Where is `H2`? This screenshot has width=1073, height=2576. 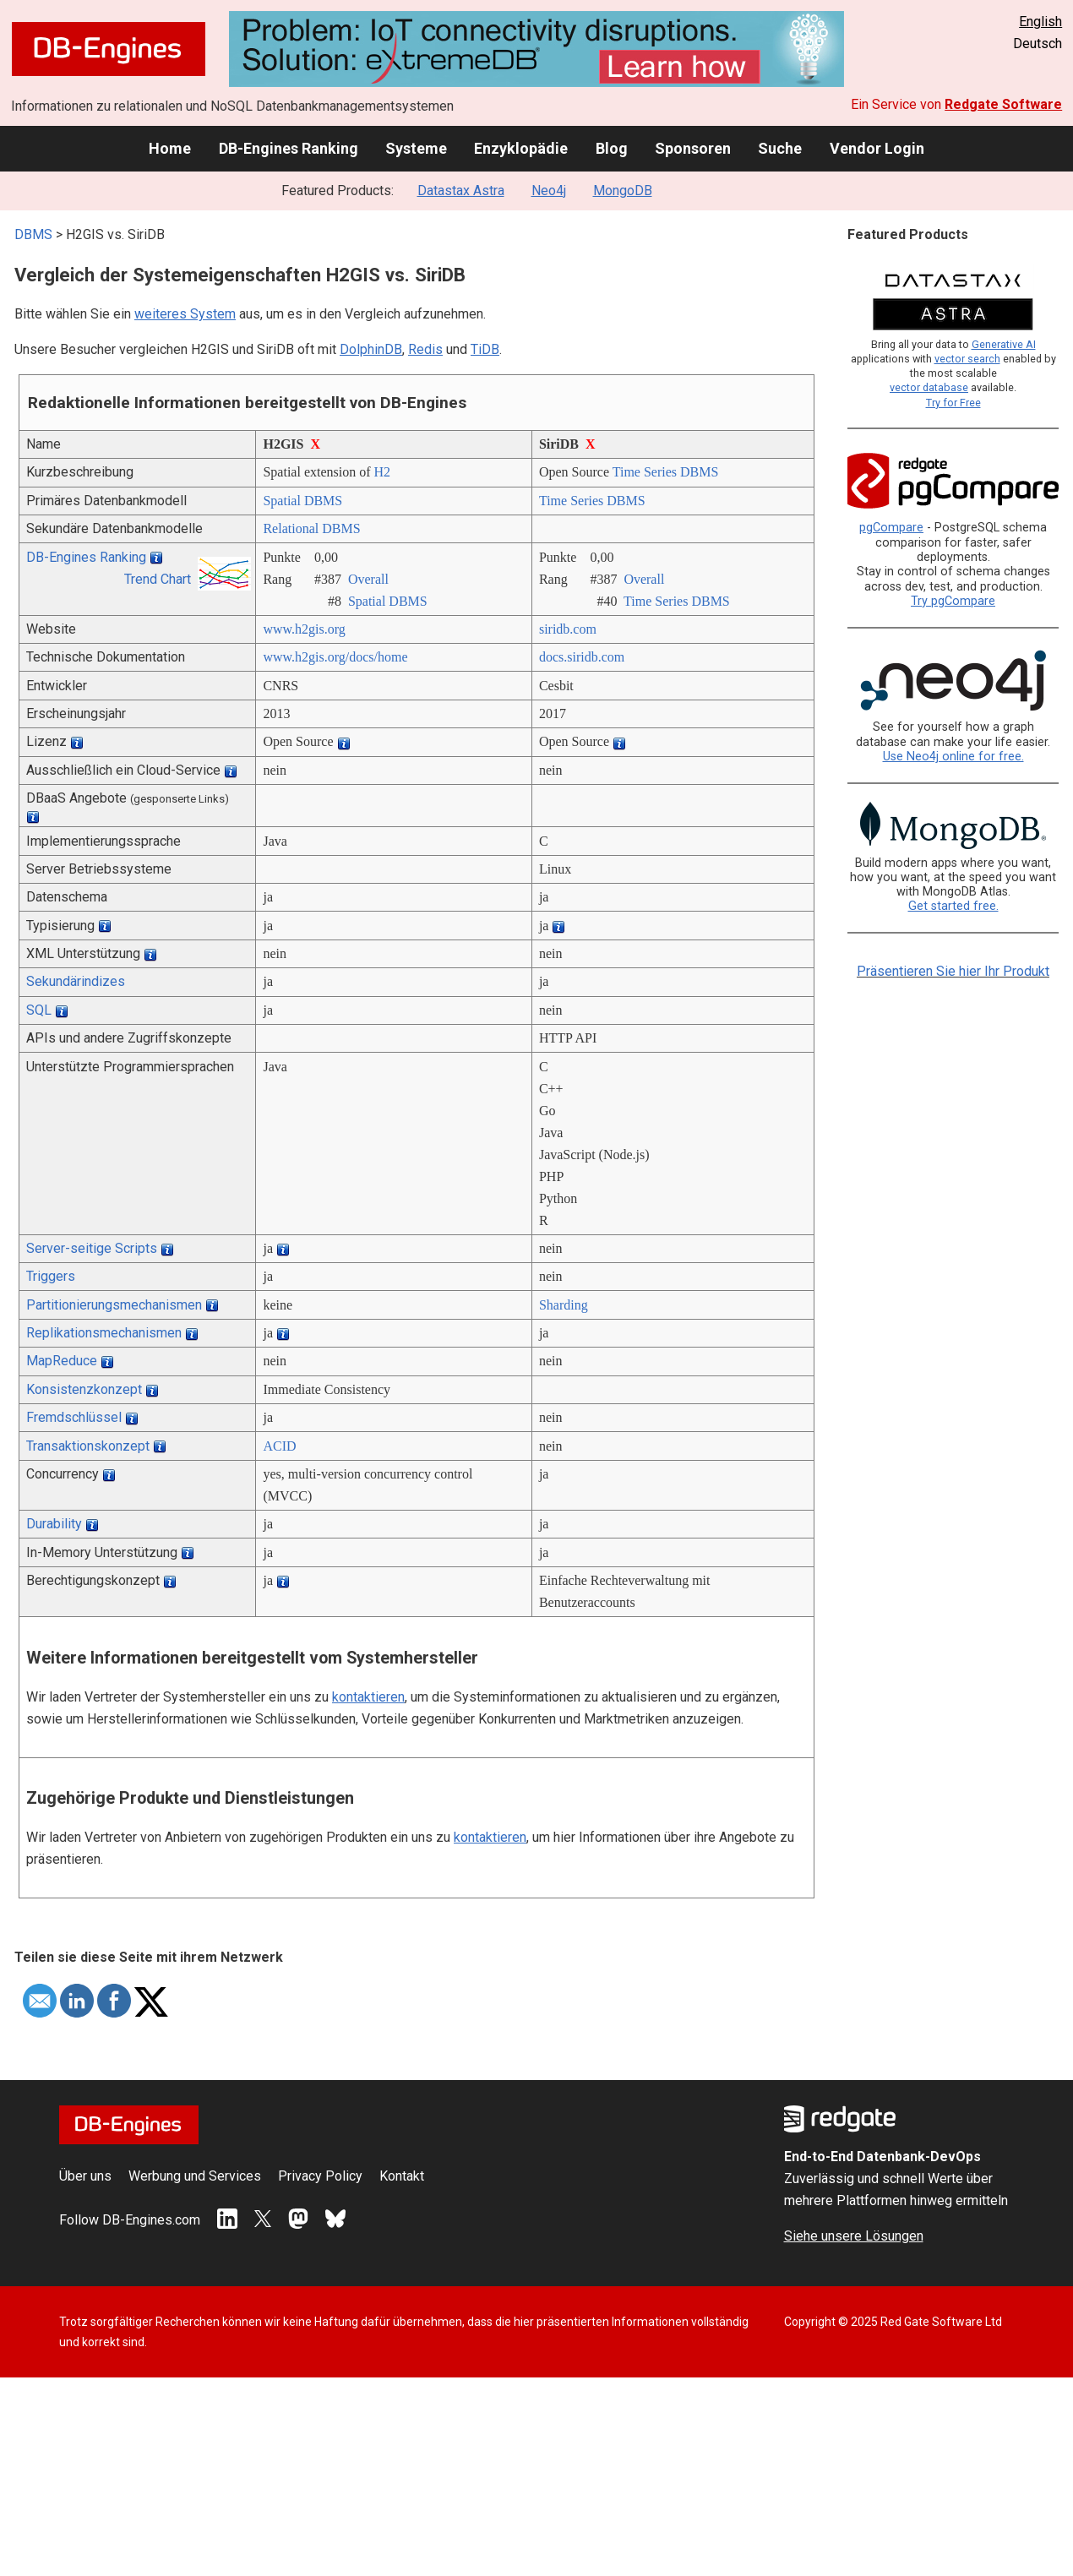
H2 is located at coordinates (382, 472).